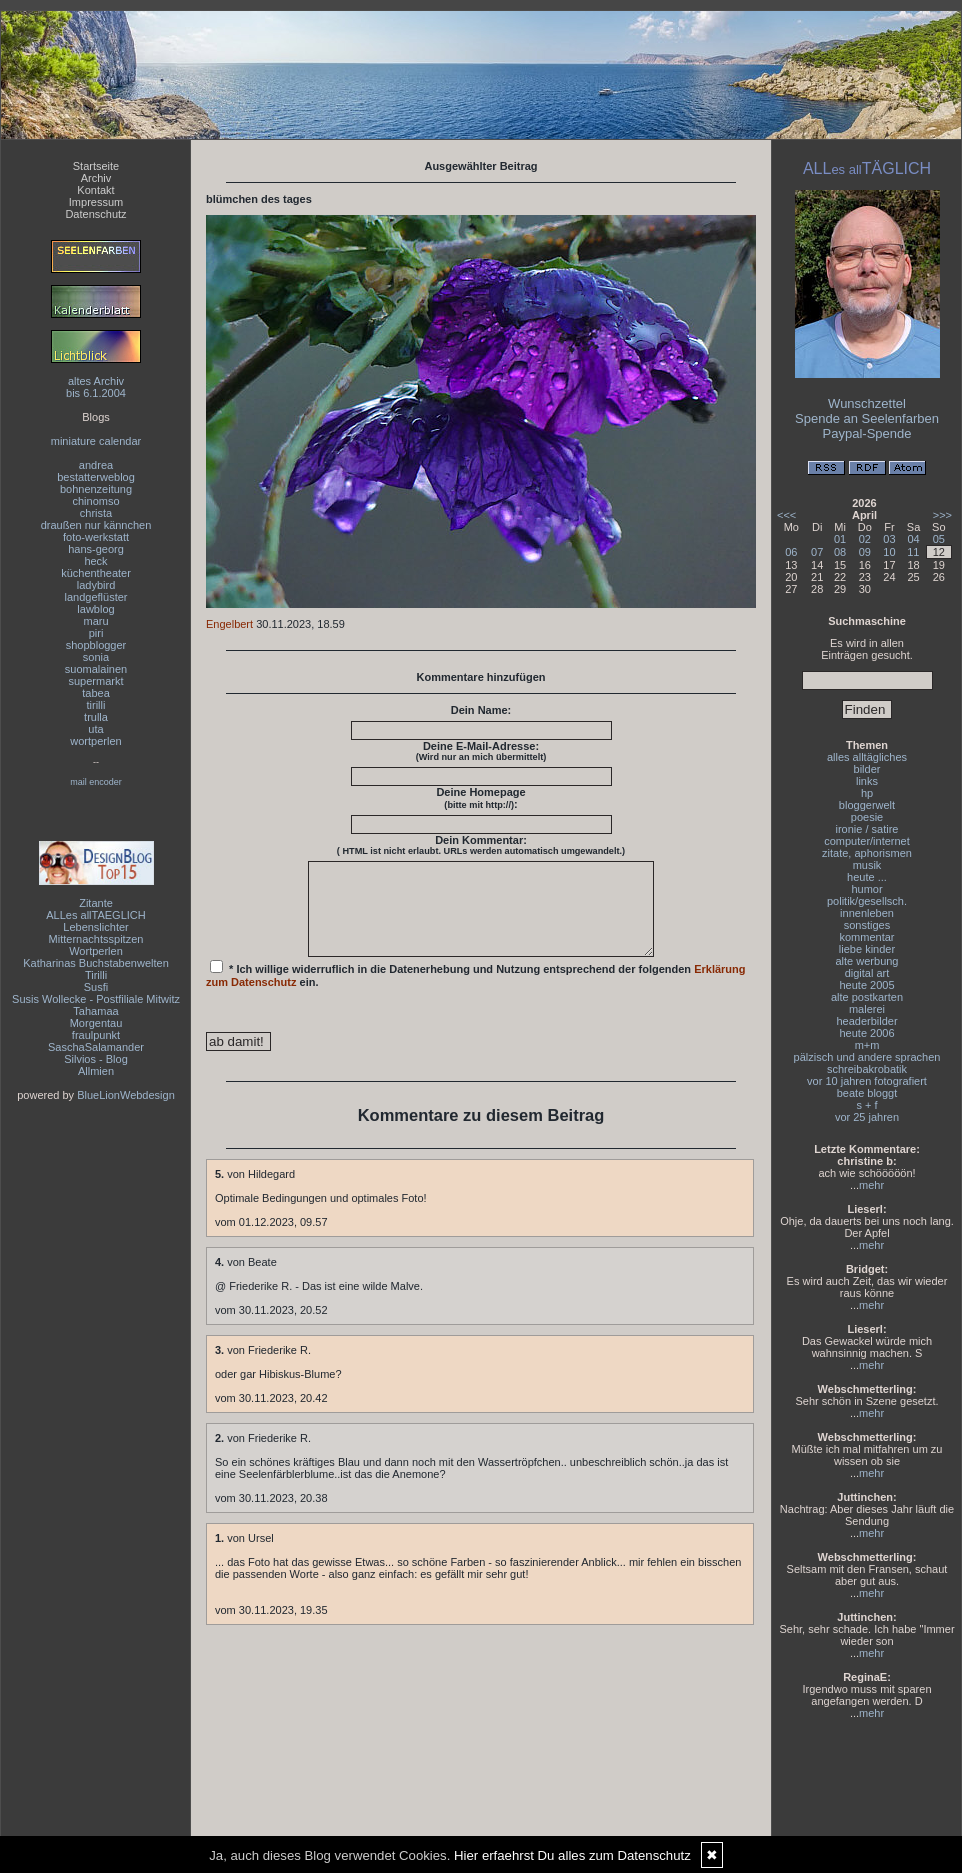 This screenshot has height=1873, width=962. What do you see at coordinates (96, 537) in the screenshot?
I see `foto-werkstatt` at bounding box center [96, 537].